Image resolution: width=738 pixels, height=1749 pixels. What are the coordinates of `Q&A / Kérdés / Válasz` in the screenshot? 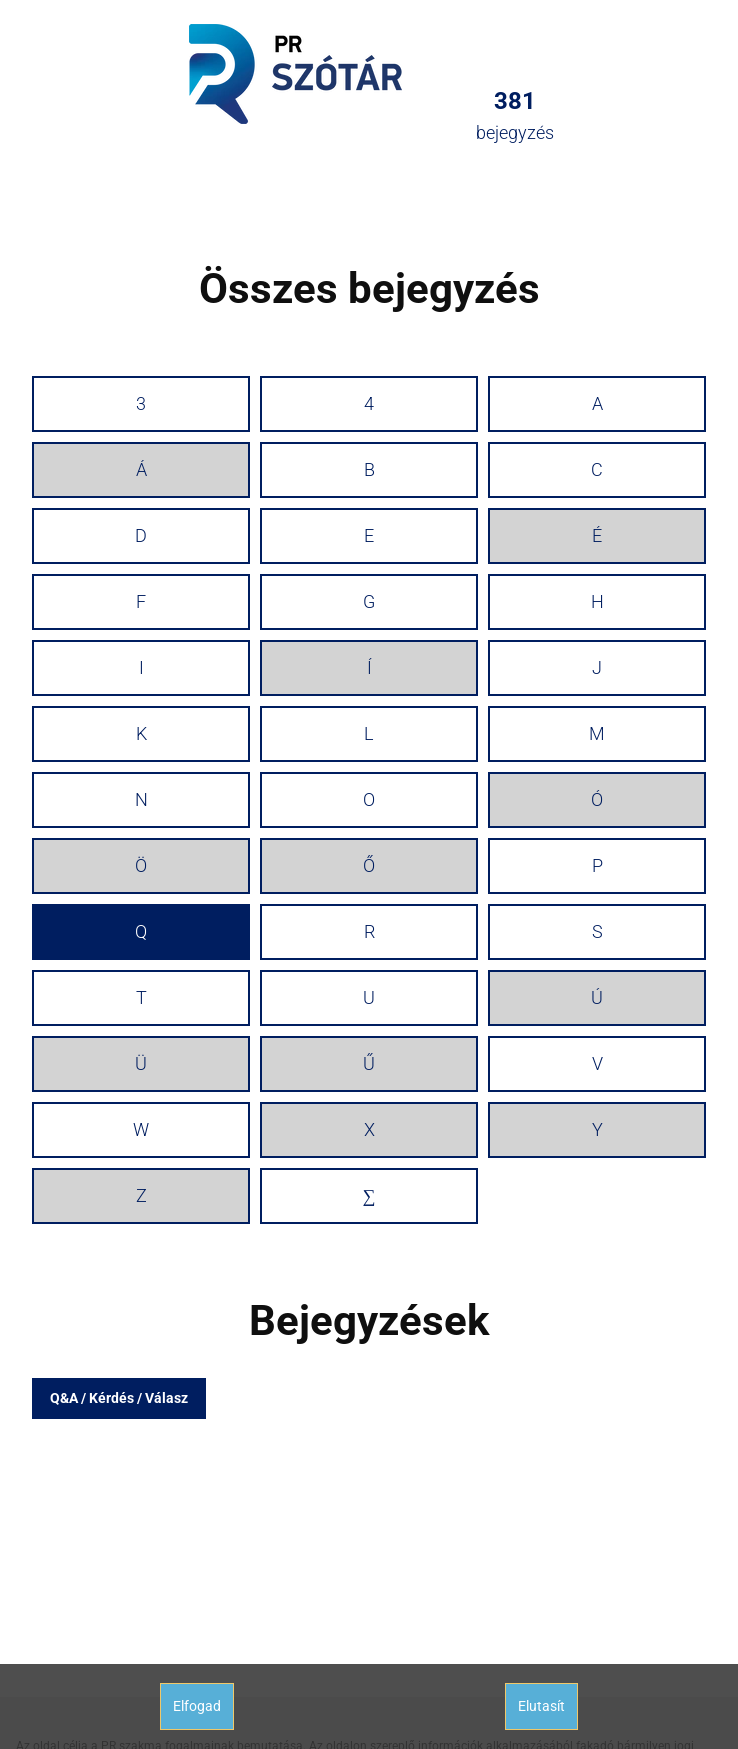 It's located at (119, 1398).